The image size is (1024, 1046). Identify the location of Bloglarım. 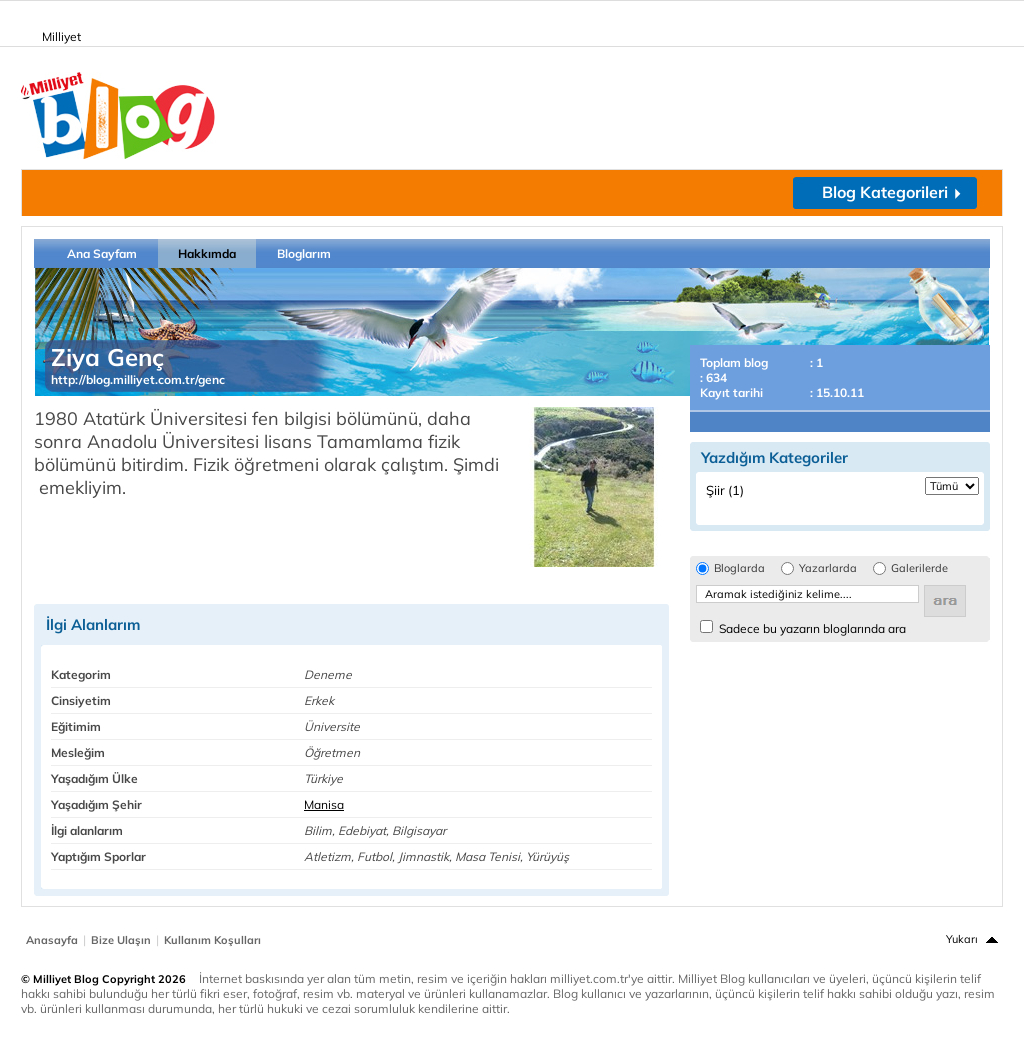
(304, 253).